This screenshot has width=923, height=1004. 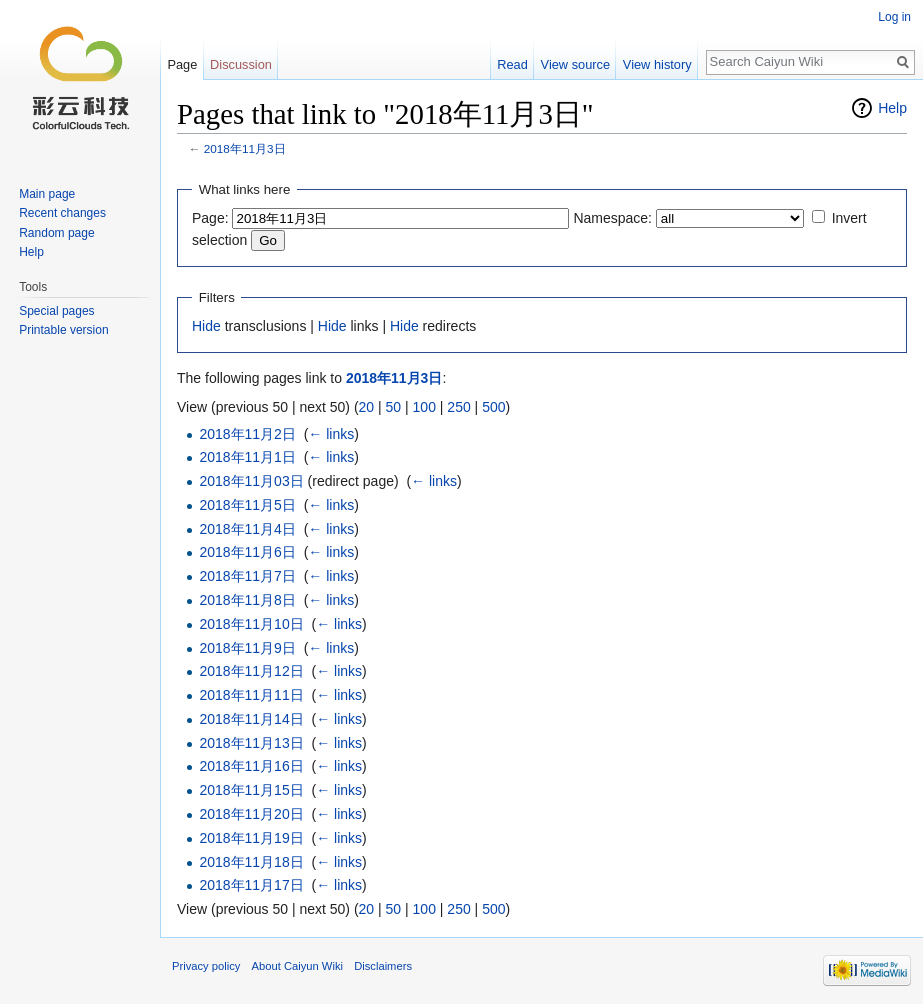 What do you see at coordinates (367, 407) in the screenshot?
I see `20` at bounding box center [367, 407].